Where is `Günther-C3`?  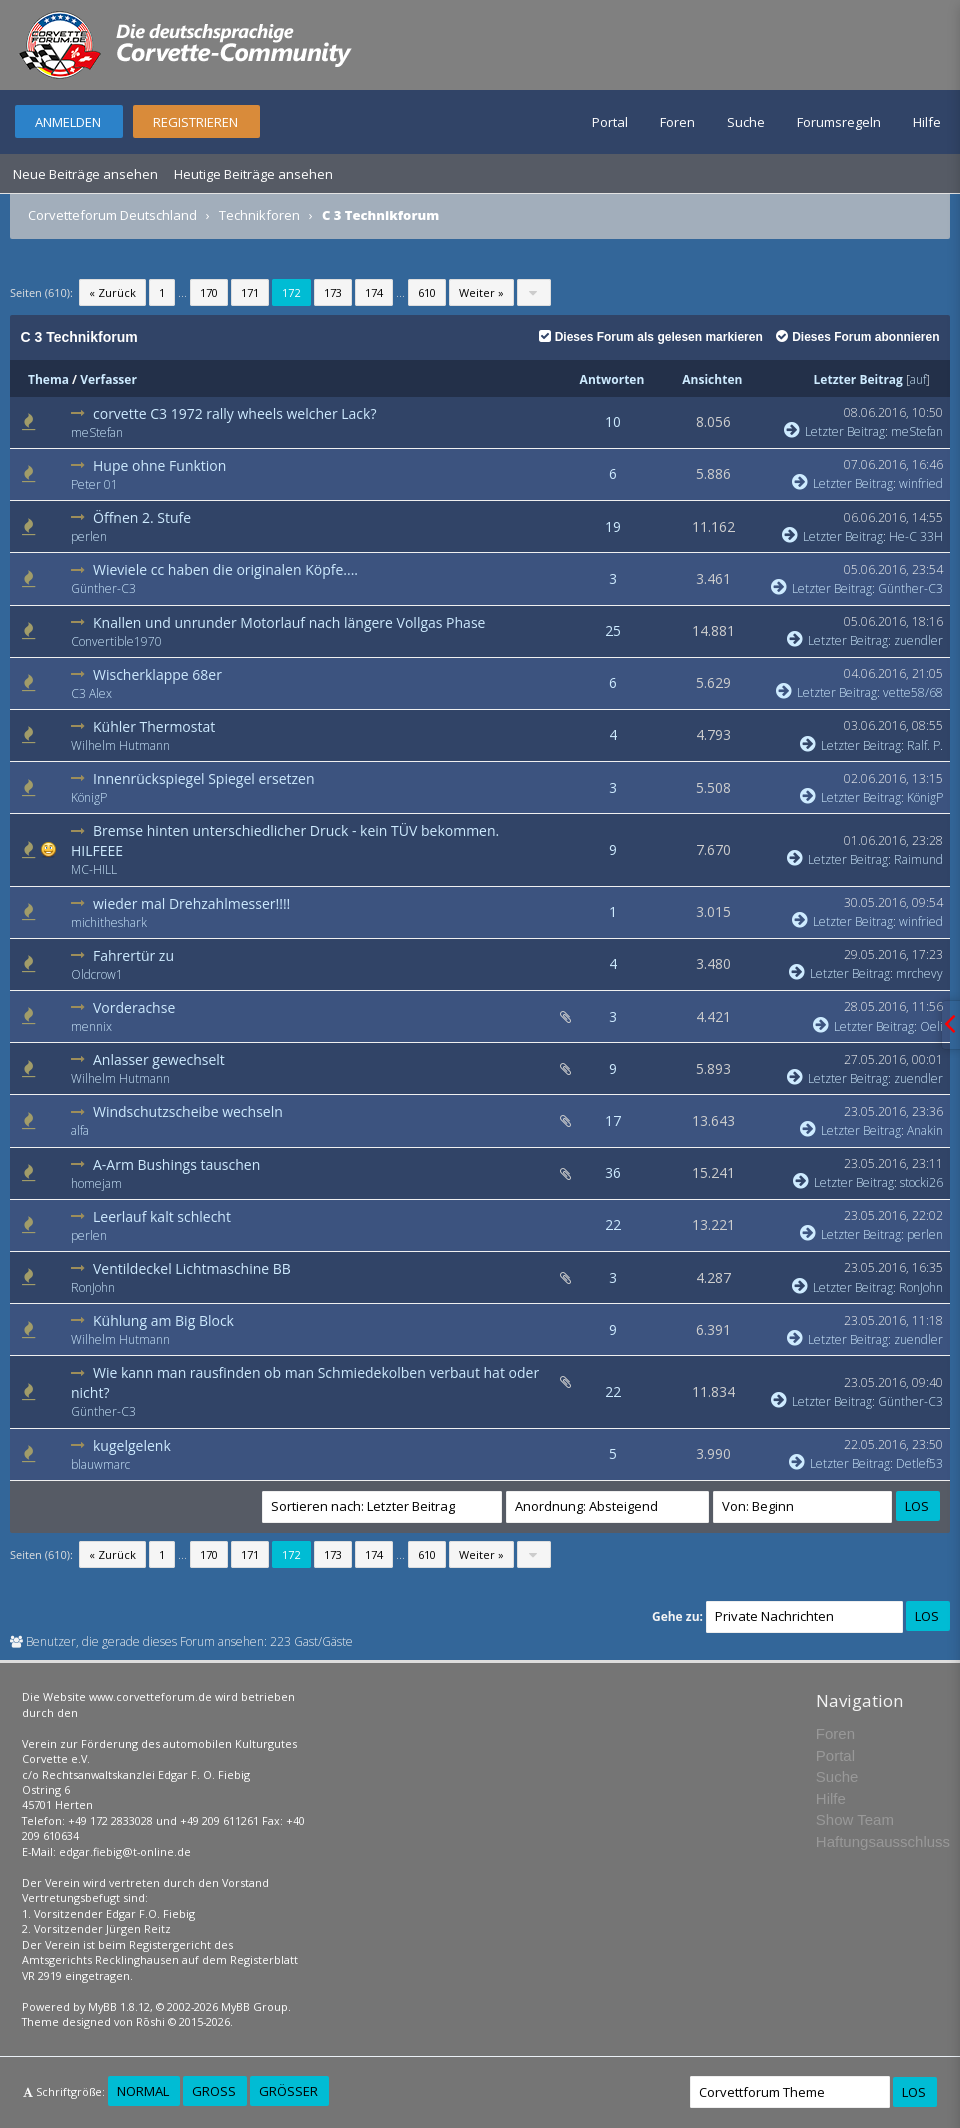 Günther-C3 is located at coordinates (103, 588).